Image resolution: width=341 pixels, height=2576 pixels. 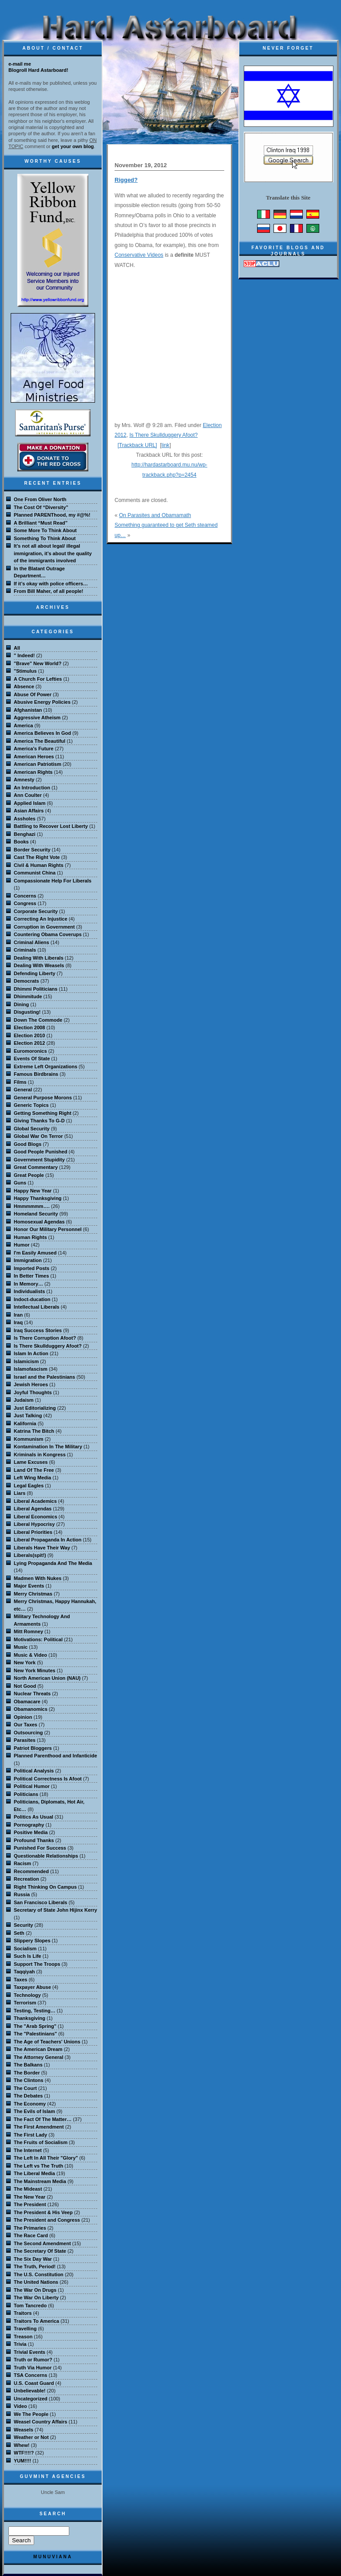 I want to click on YUM!!!!, so click(x=22, y=2460).